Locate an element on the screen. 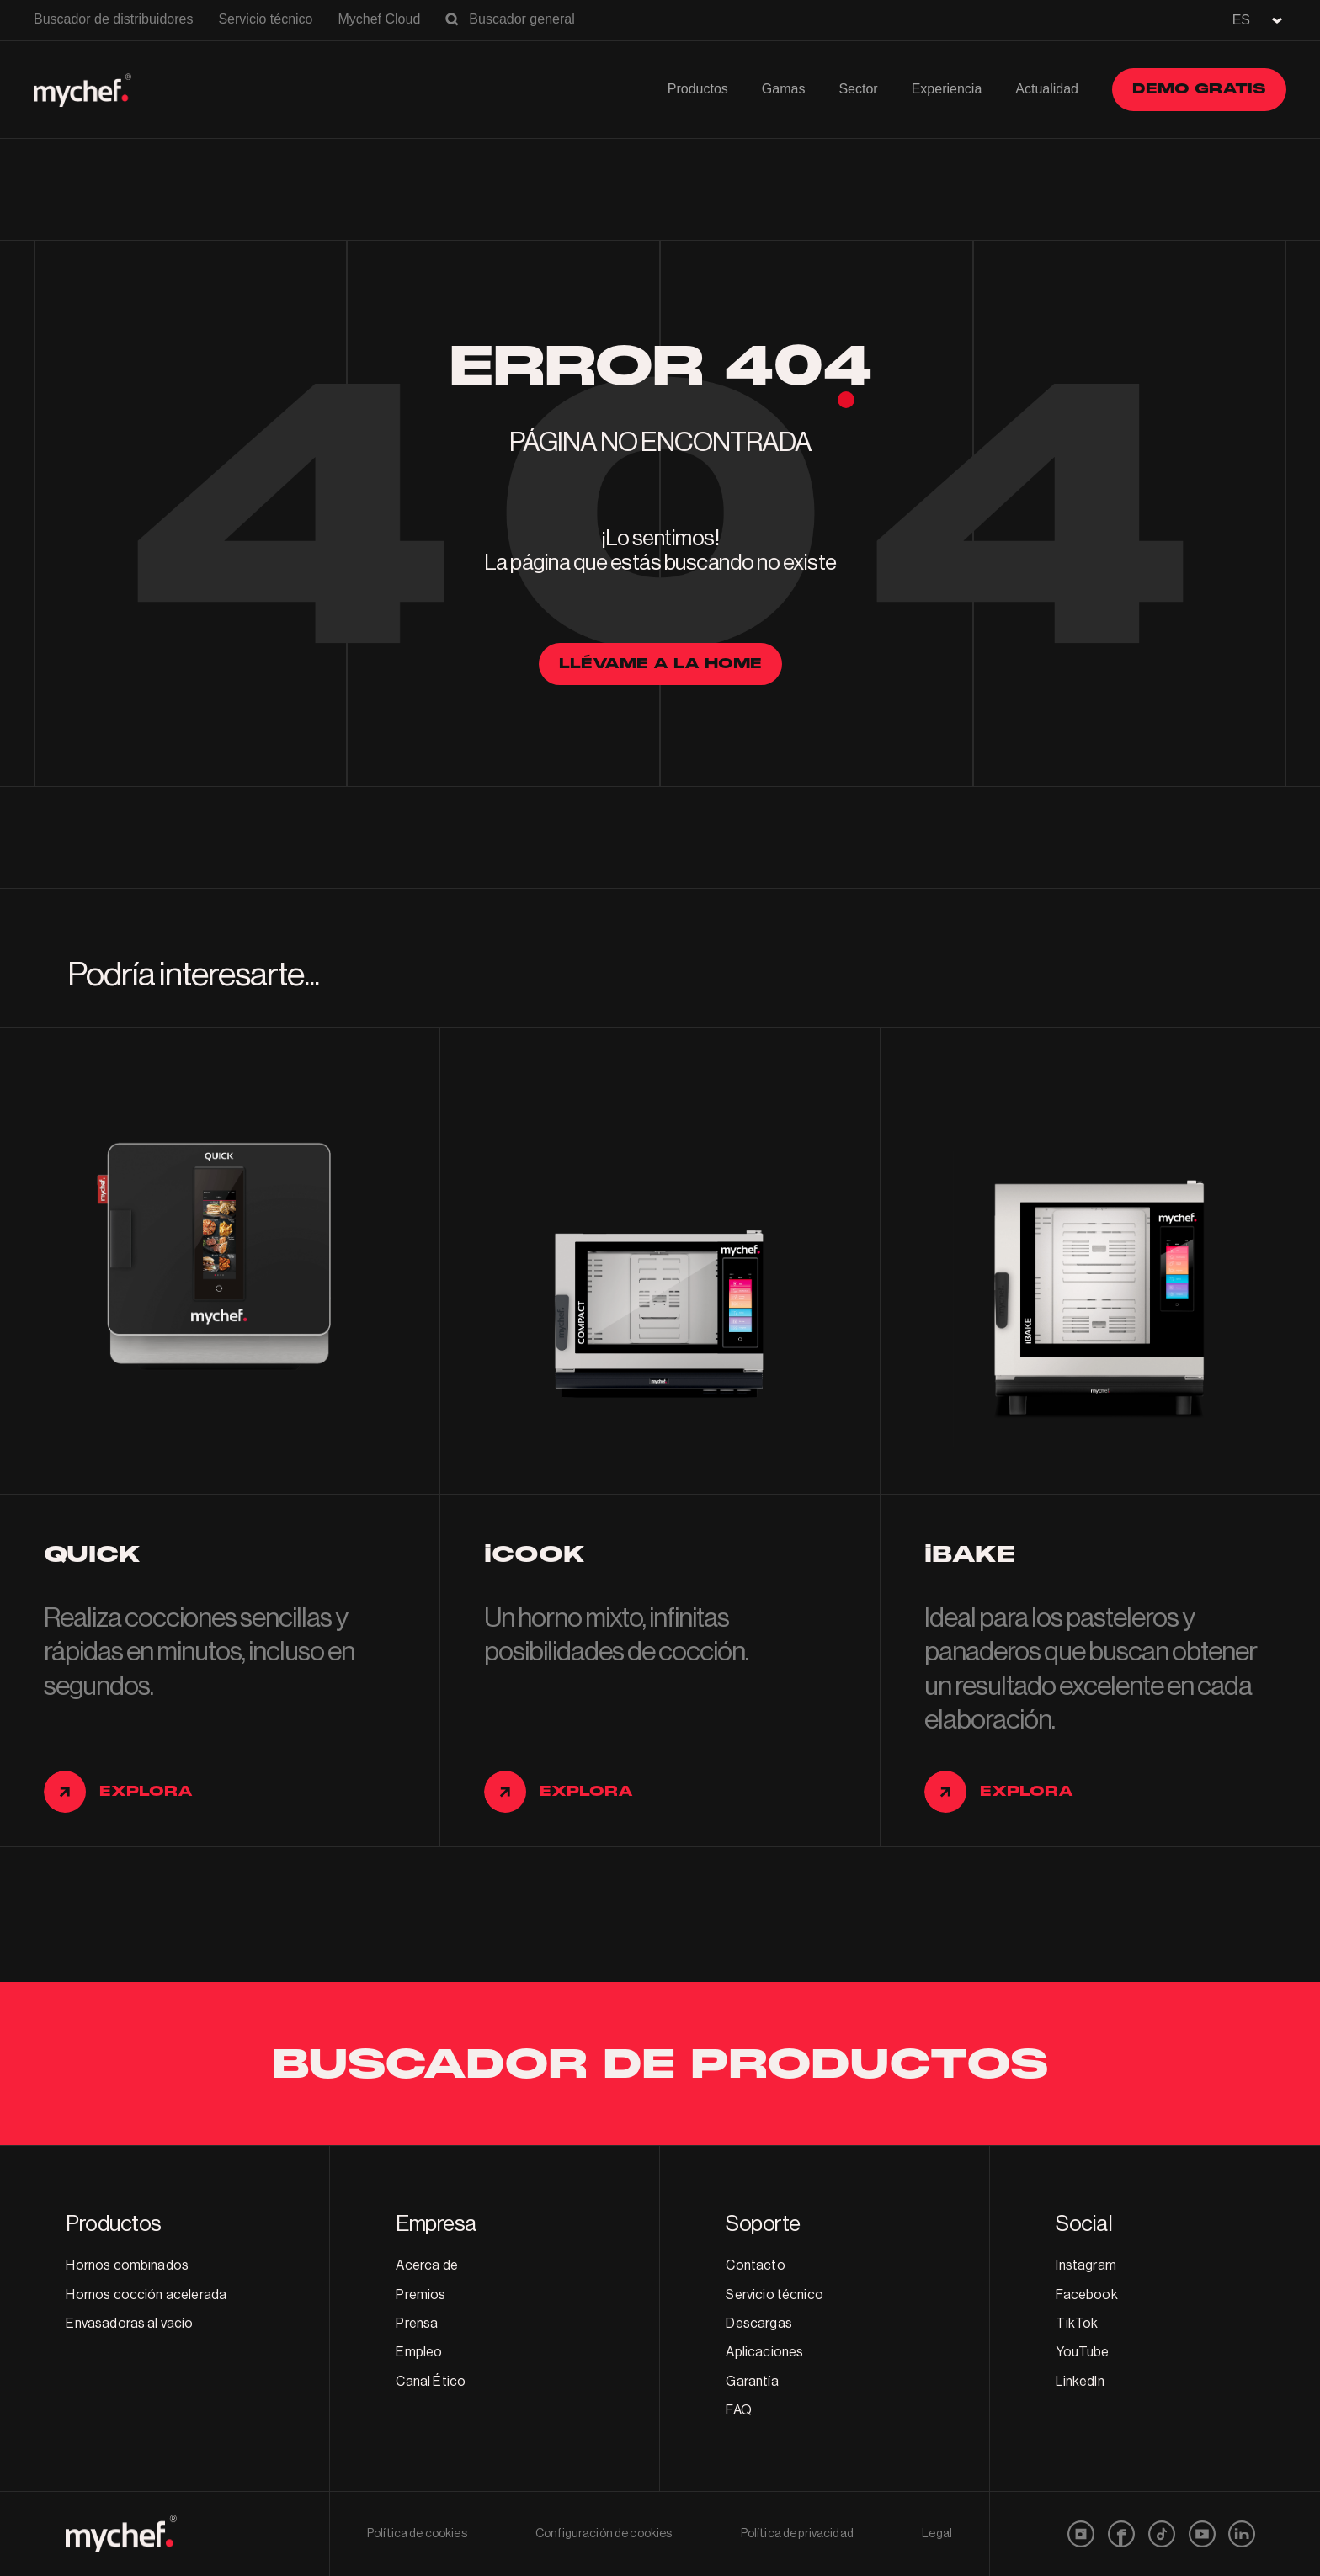 The width and height of the screenshot is (1320, 2576). Legal is located at coordinates (937, 2534).